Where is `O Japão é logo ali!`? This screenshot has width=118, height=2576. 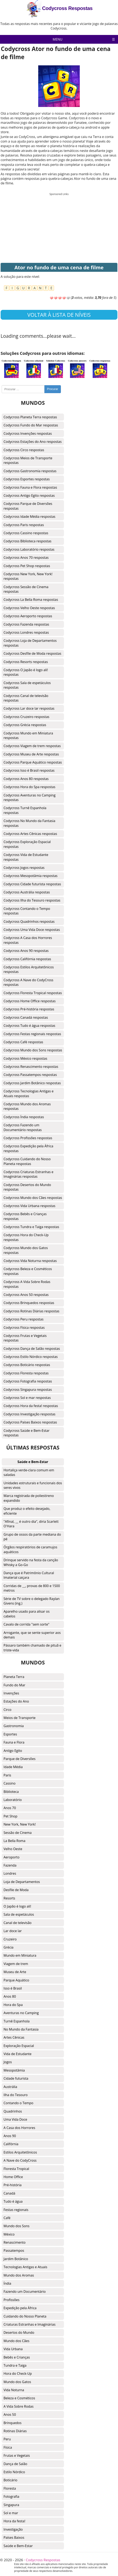 O Japão é logo ali! is located at coordinates (17, 1906).